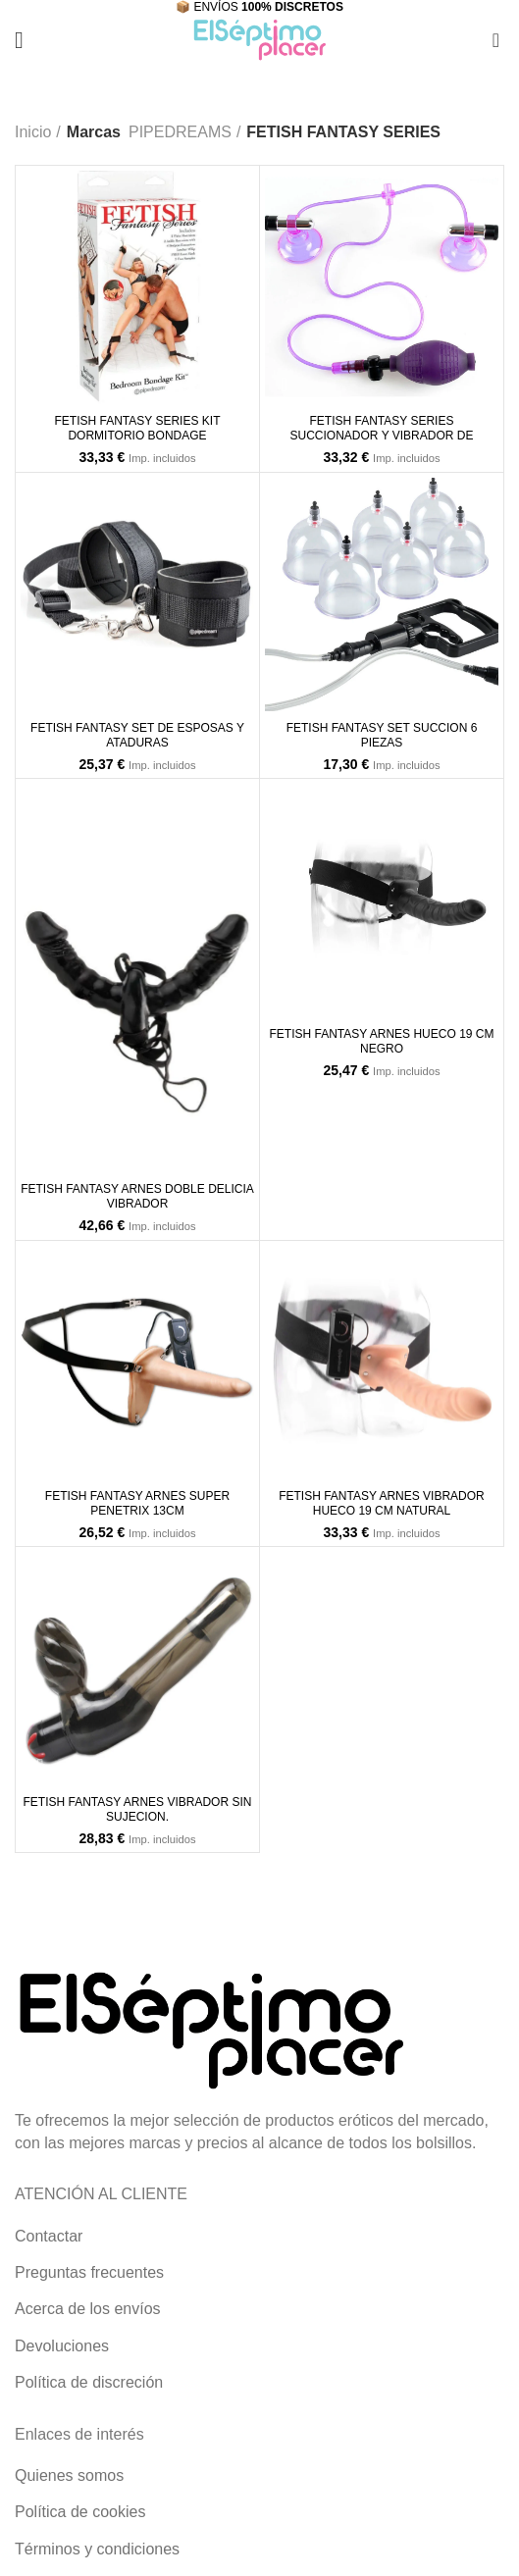 The width and height of the screenshot is (519, 2576). Describe the element at coordinates (284, 384) in the screenshot. I see `[Añade “FETISH FANTASY SERIES SUCCIONADOR Y VIBRADOR DE PEZONES” a tu carrito]` at that location.